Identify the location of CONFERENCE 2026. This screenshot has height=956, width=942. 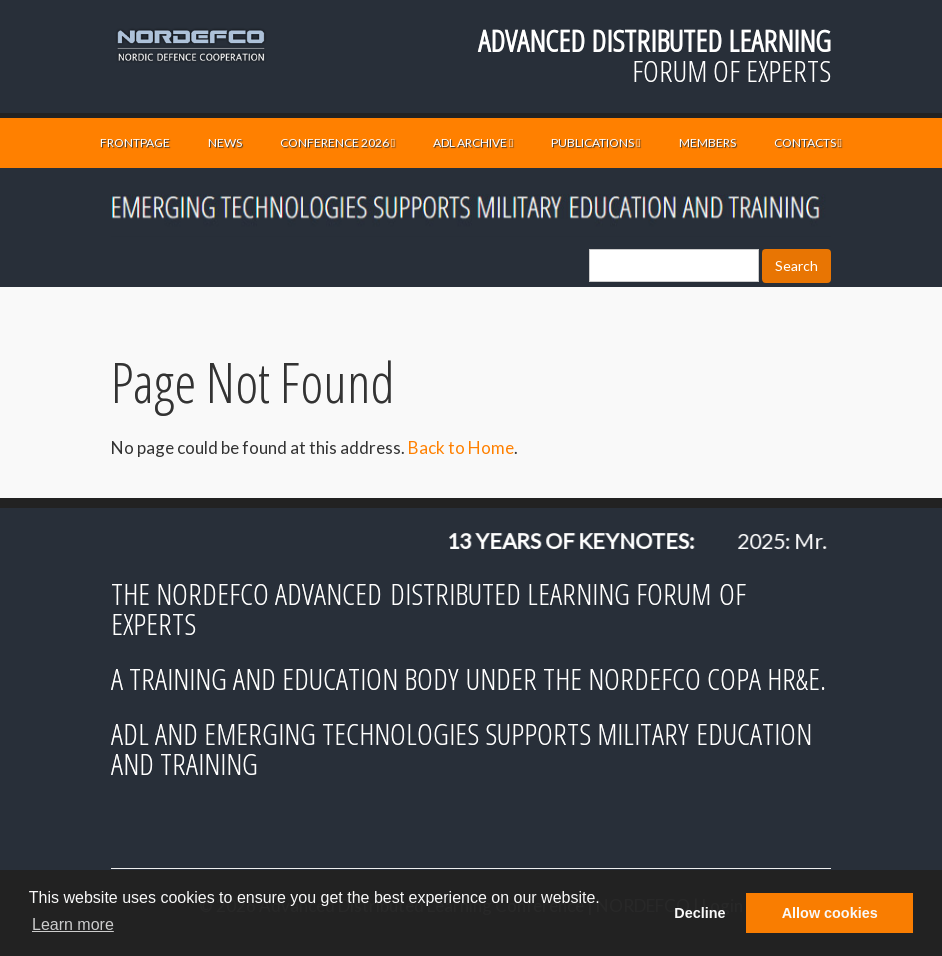
(337, 142).